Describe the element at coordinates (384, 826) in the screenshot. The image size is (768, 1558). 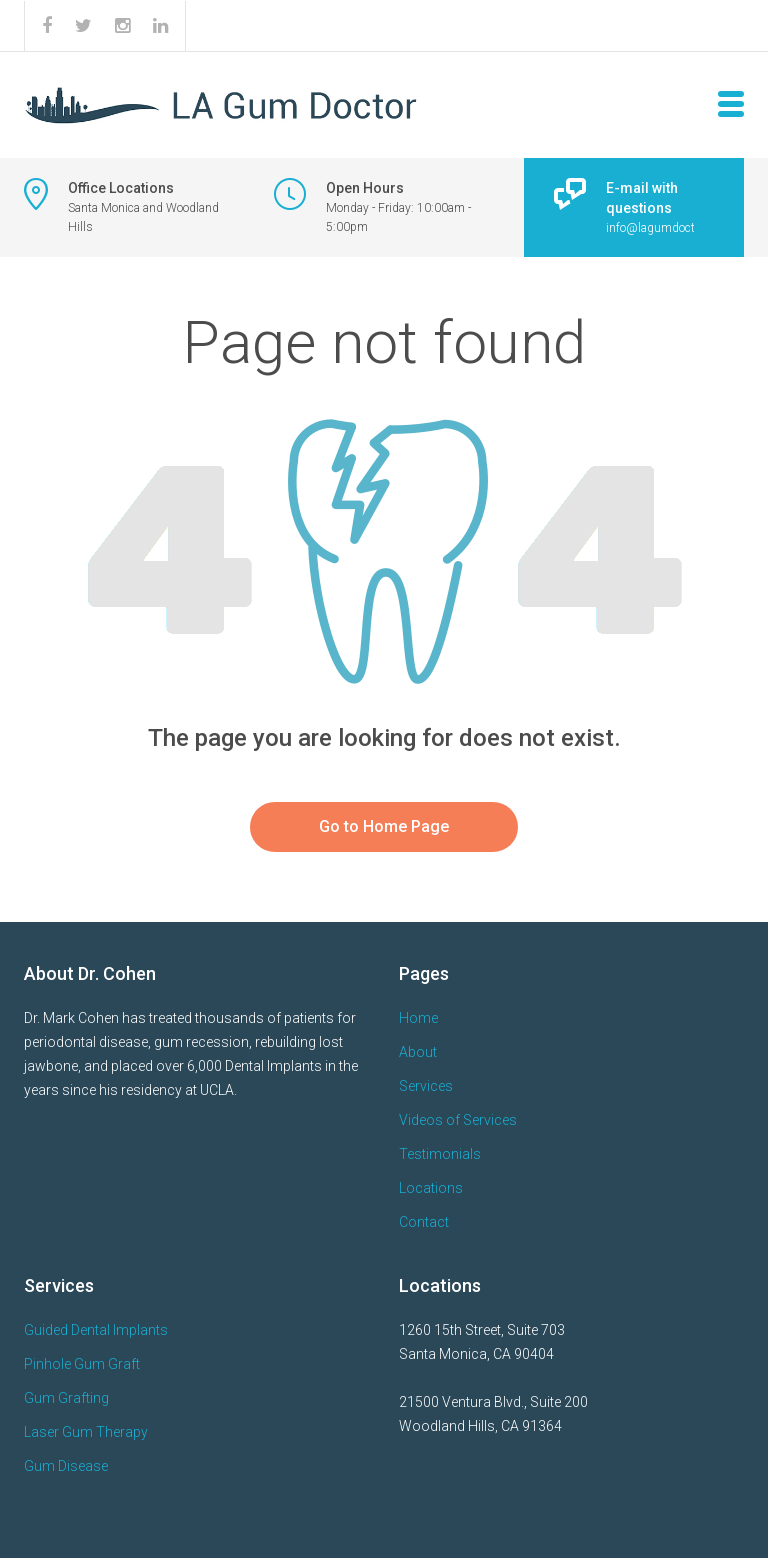
I see `Go to Home Page` at that location.